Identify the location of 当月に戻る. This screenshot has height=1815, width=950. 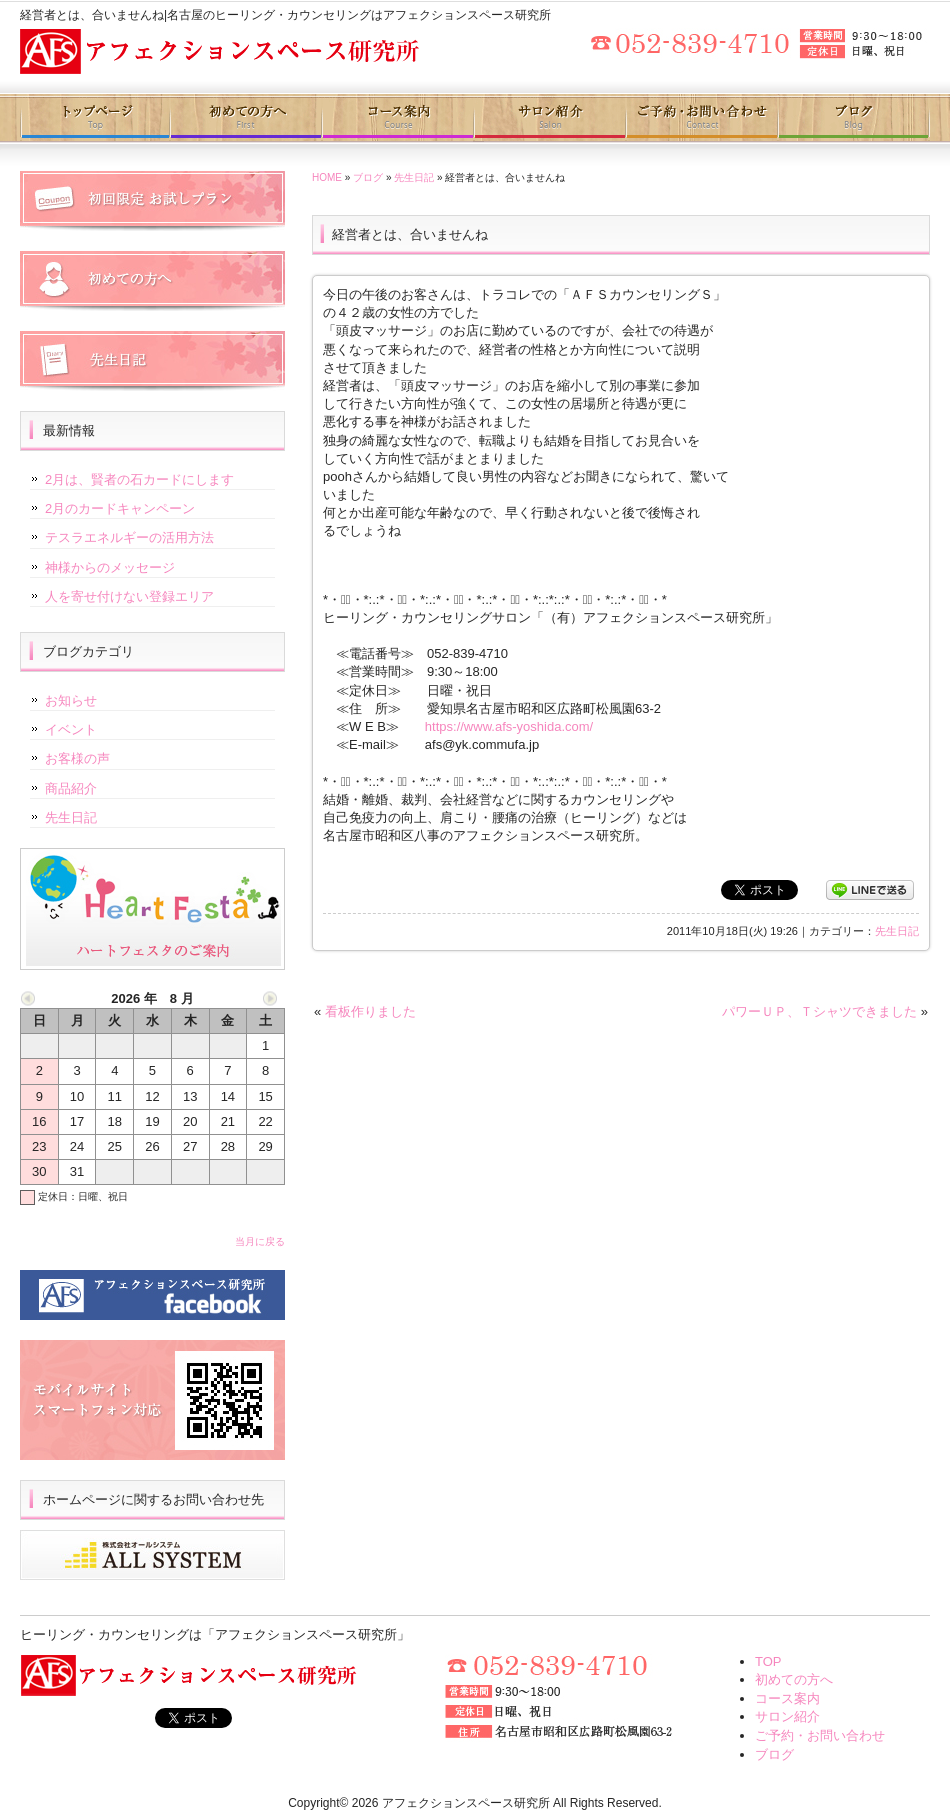
(260, 1241).